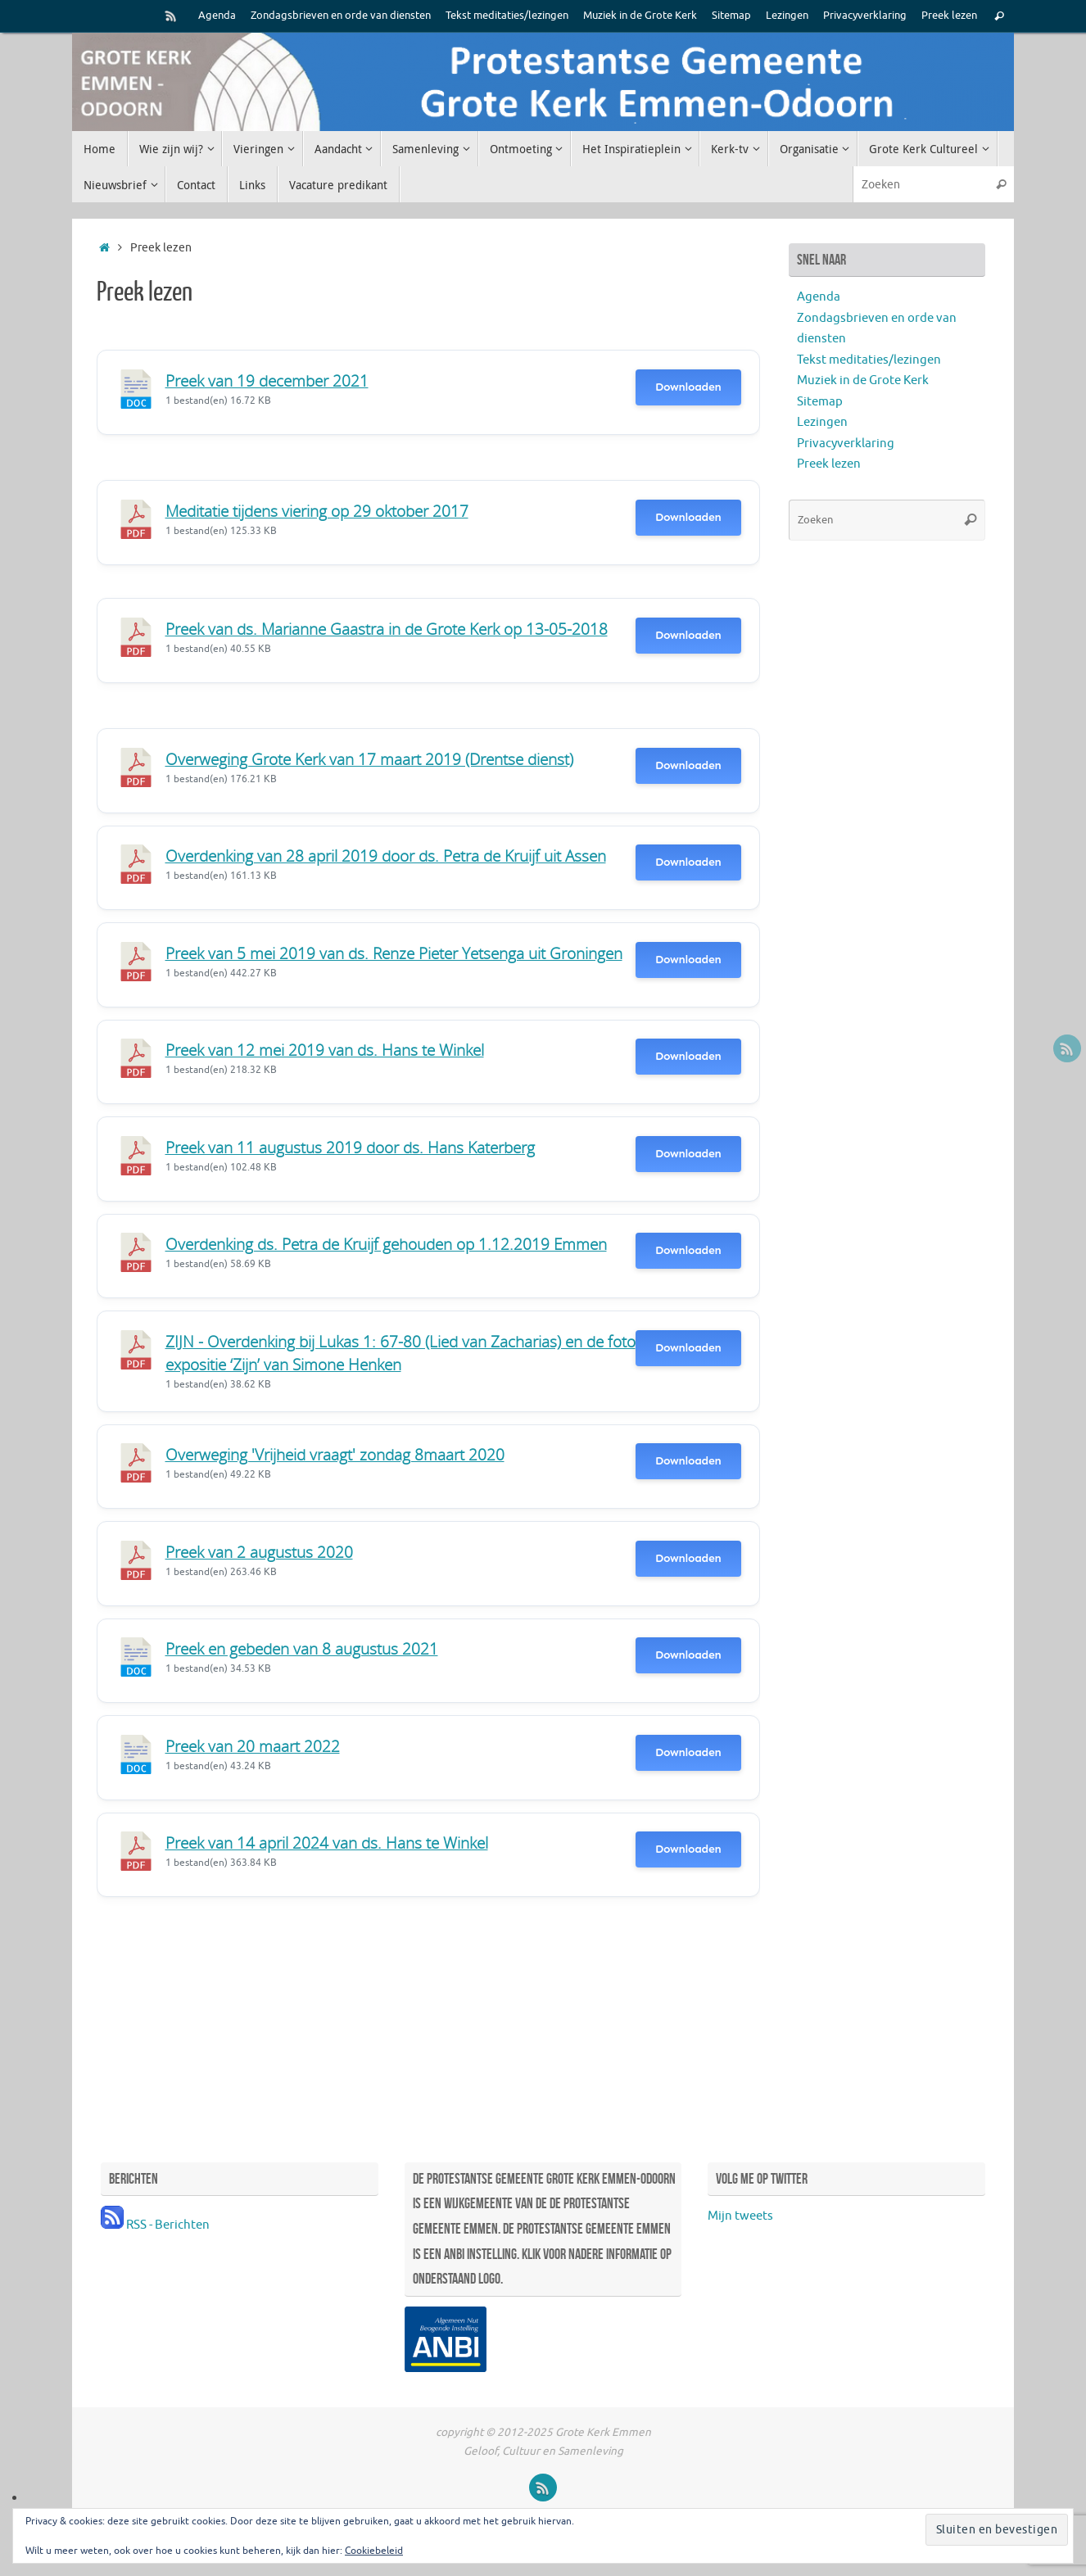 The image size is (1086, 2576). Describe the element at coordinates (865, 15) in the screenshot. I see `Privacyverklaring` at that location.